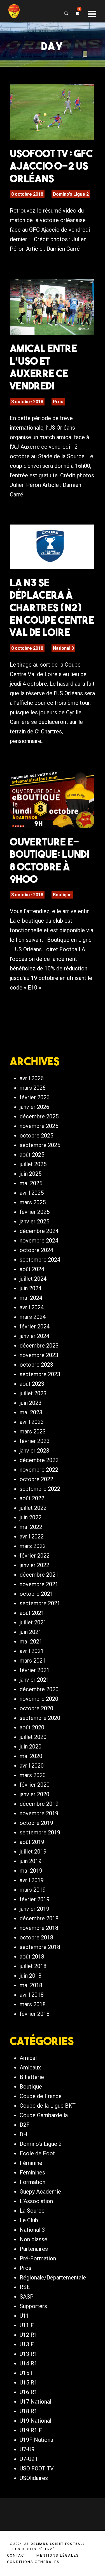 This screenshot has height=2576, width=105. Describe the element at coordinates (27, 2344) in the screenshot. I see `U13 F` at that location.